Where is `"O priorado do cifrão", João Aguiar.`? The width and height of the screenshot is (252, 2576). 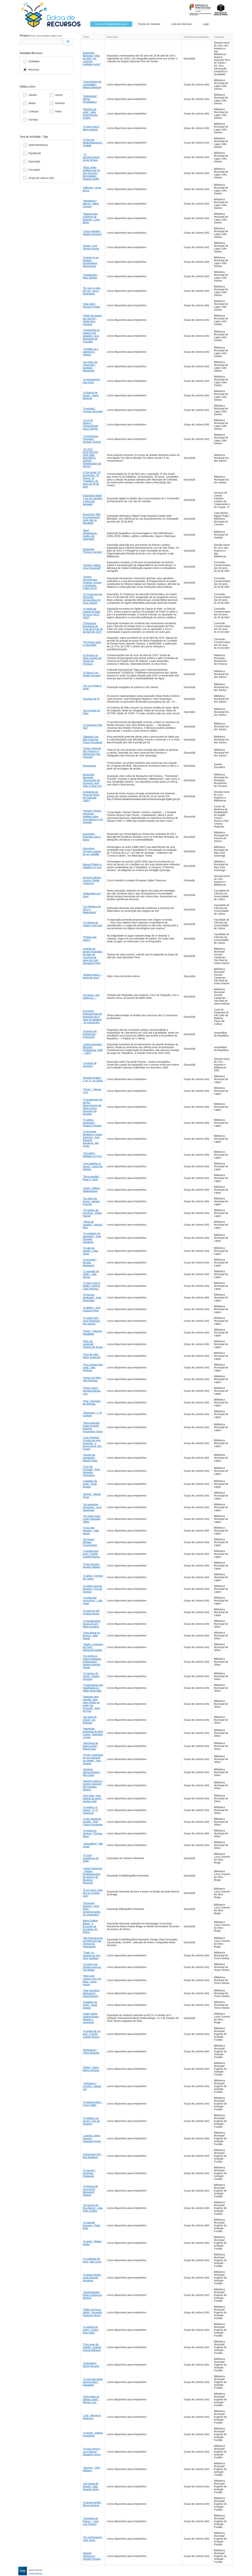
"O priorado do cifrão", João Aguiar. is located at coordinates (91, 1274).